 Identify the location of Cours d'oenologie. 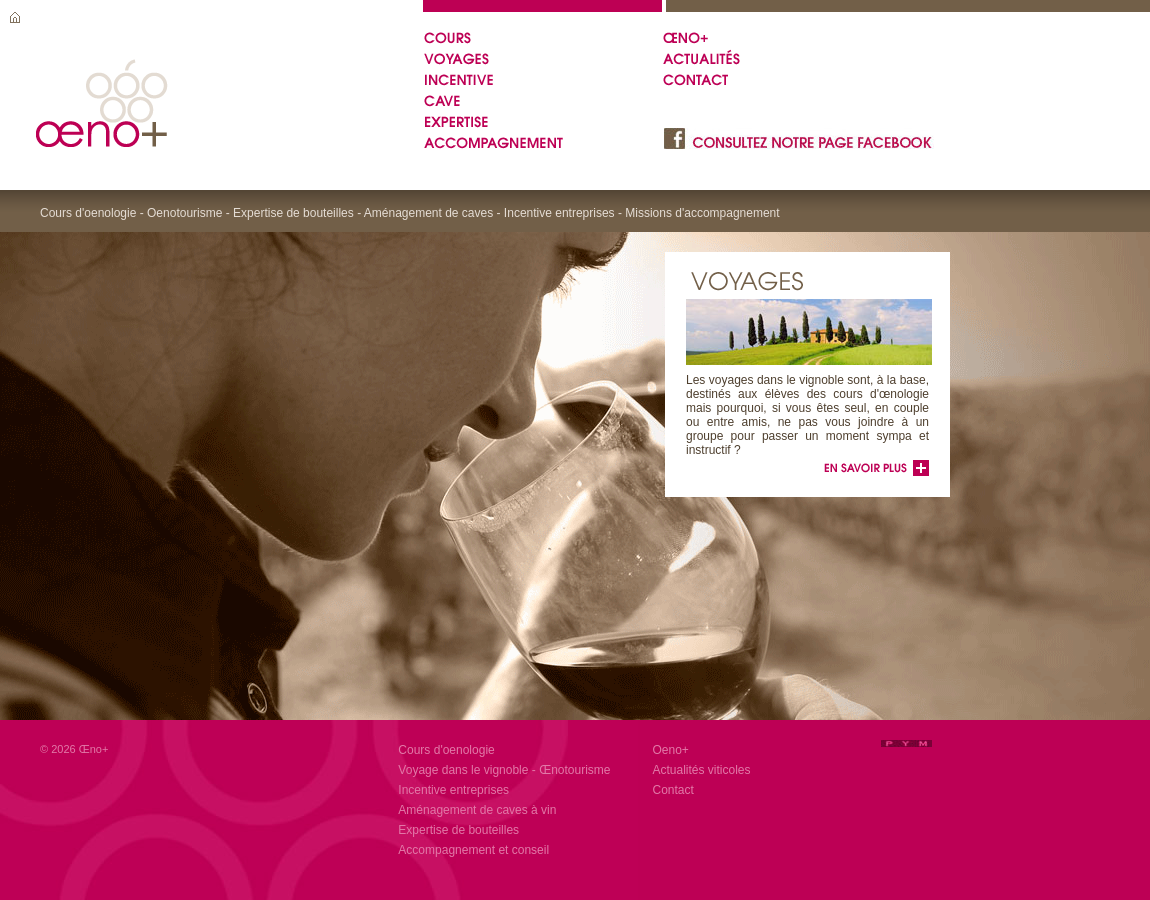
(446, 750).